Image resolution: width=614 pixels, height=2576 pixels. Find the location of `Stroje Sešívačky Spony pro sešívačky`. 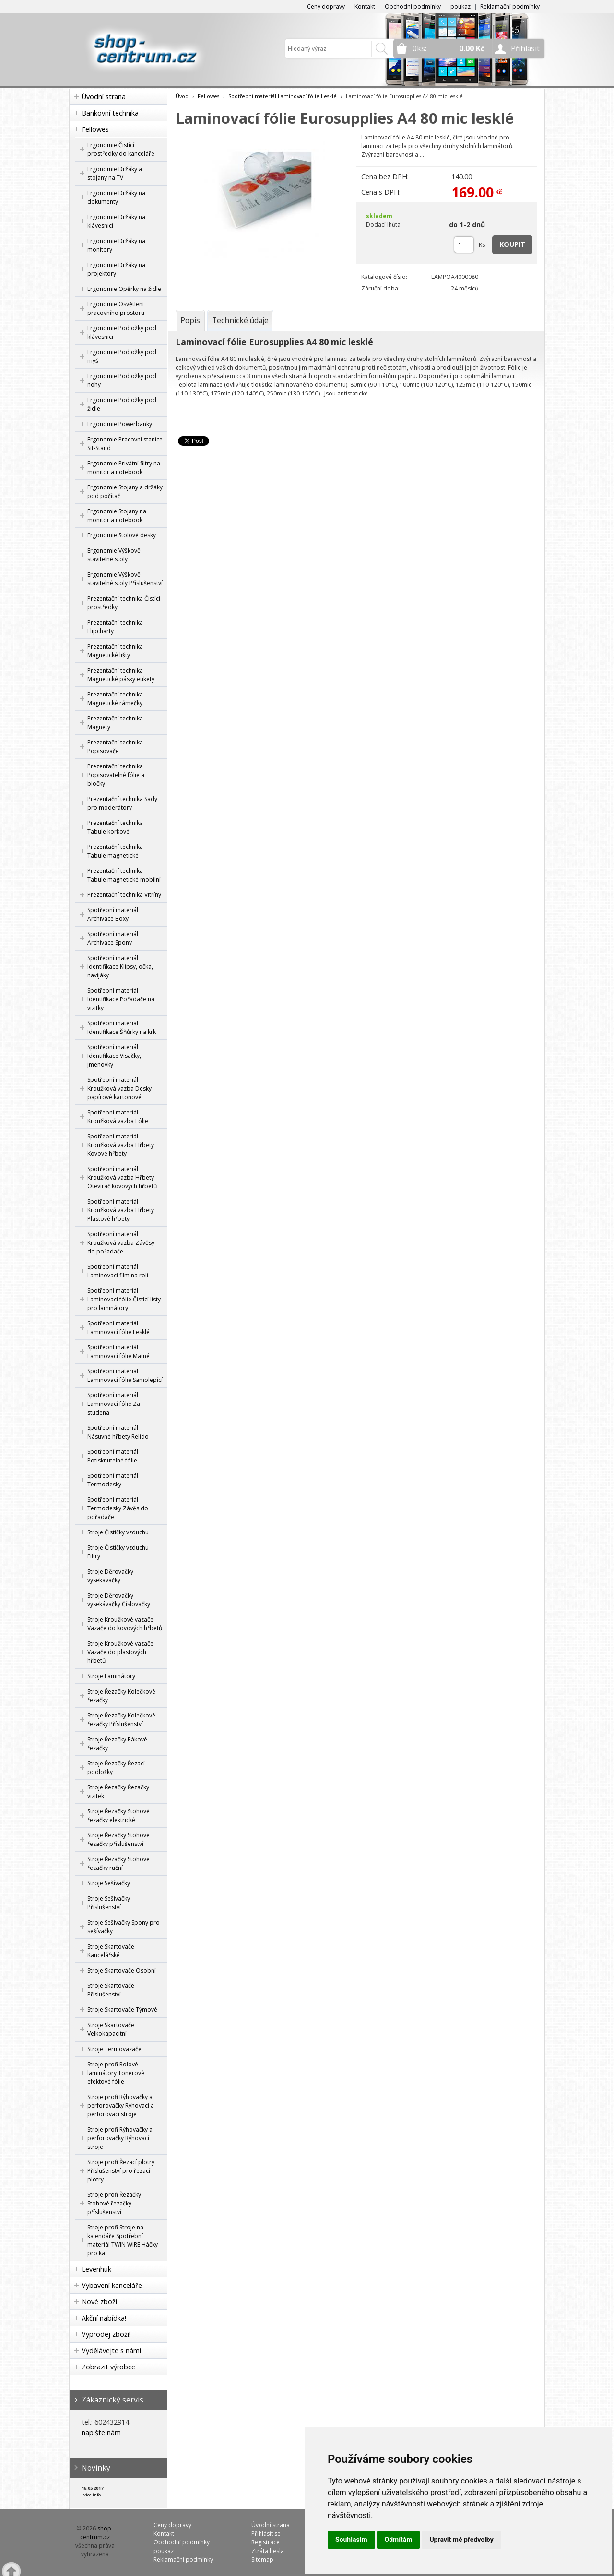

Stroje Sešívačky Spony pro sešívačky is located at coordinates (123, 1926).